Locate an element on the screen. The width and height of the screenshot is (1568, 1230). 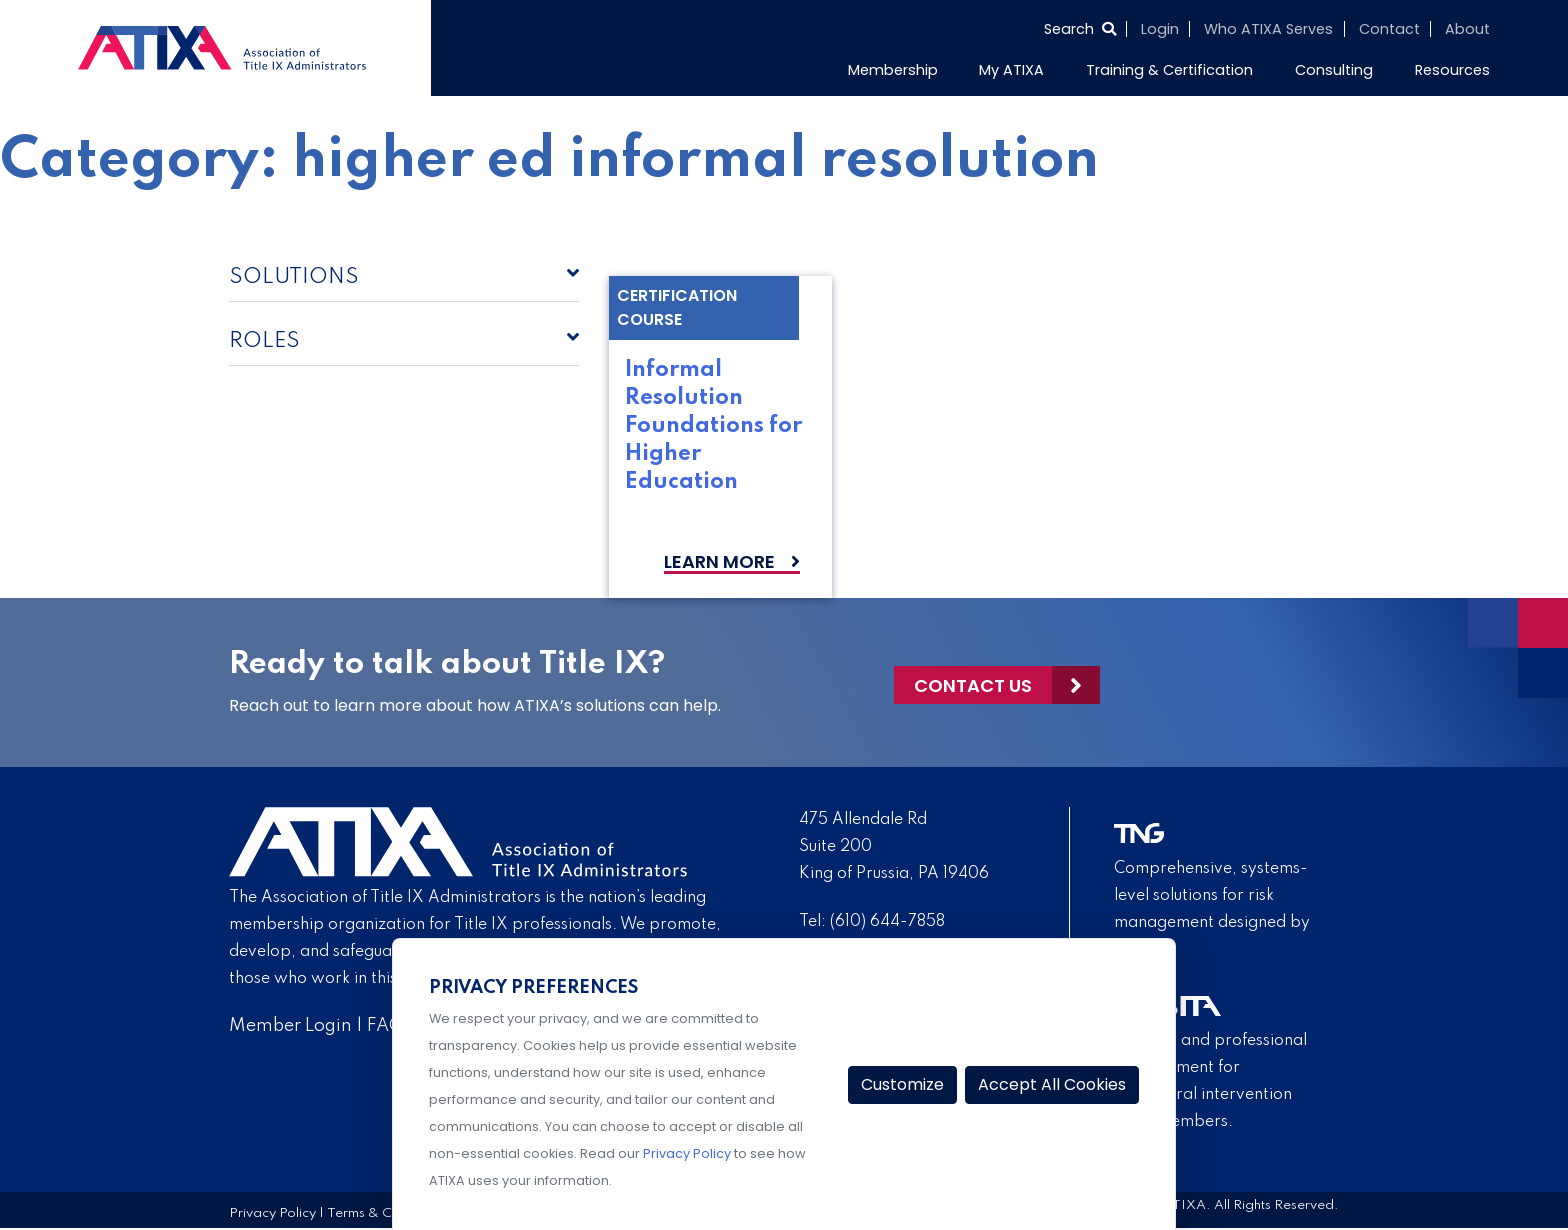
[Select to open search] is located at coordinates (1080, 29).